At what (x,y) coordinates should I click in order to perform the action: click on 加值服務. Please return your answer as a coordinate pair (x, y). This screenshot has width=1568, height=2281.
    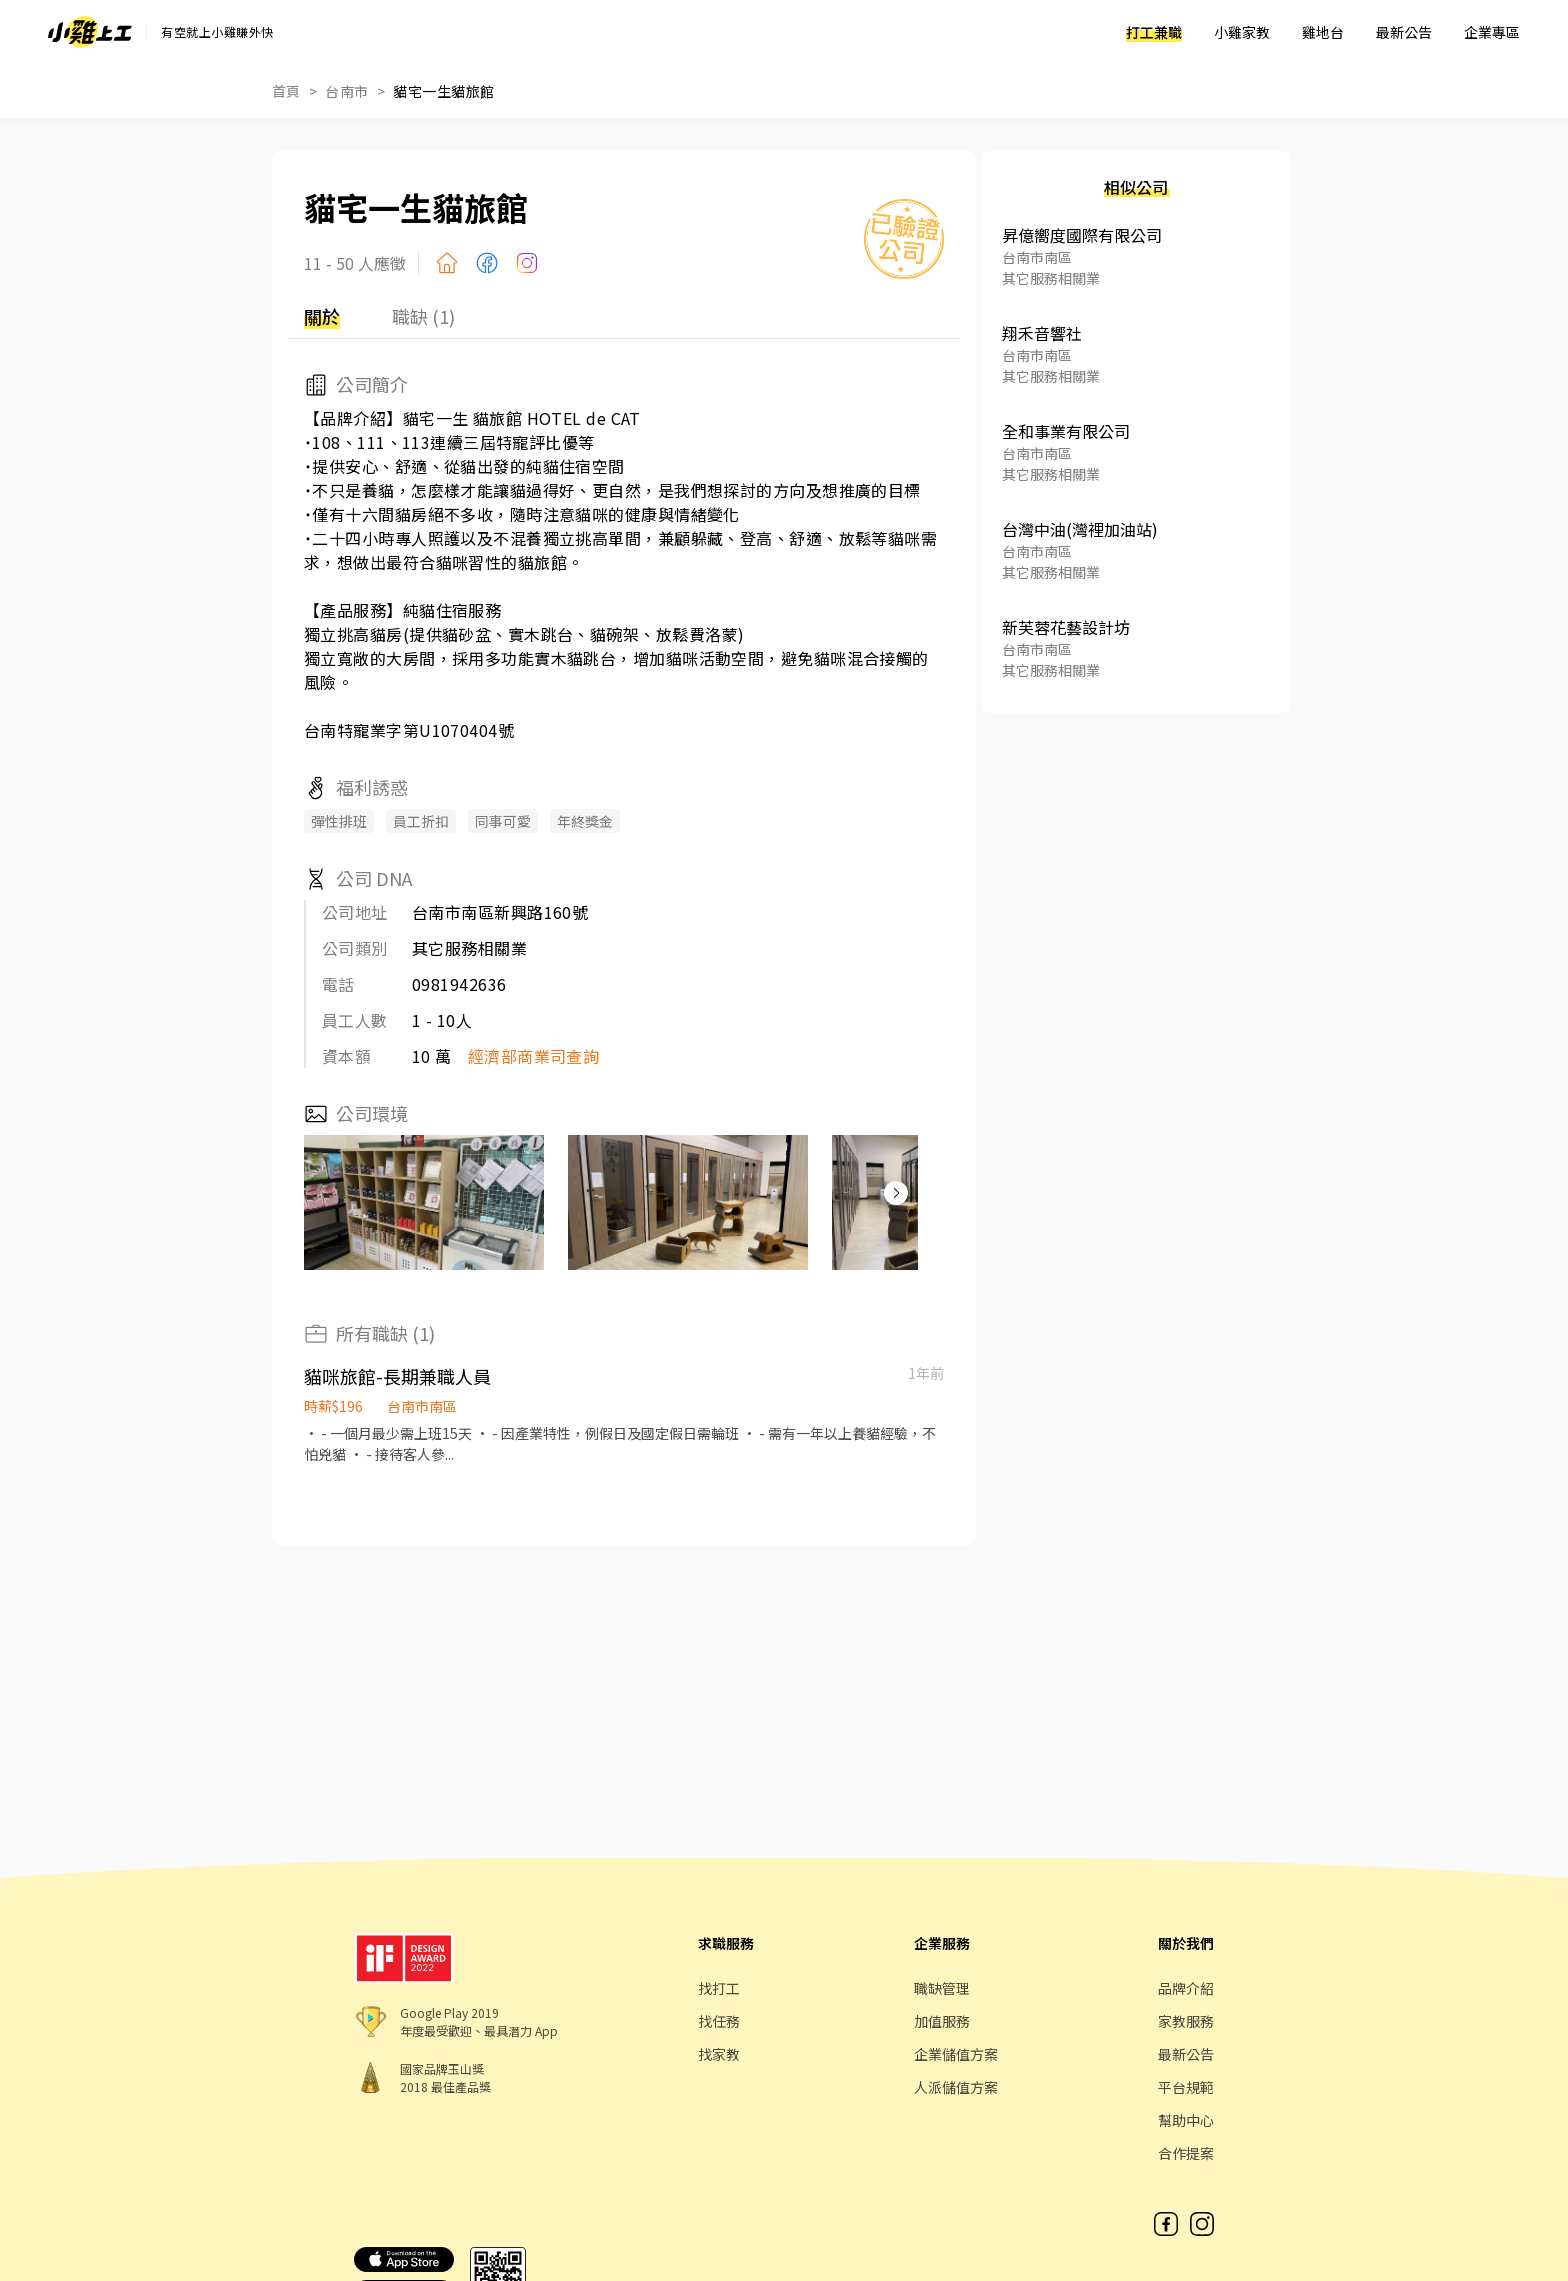
    Looking at the image, I should click on (942, 2021).